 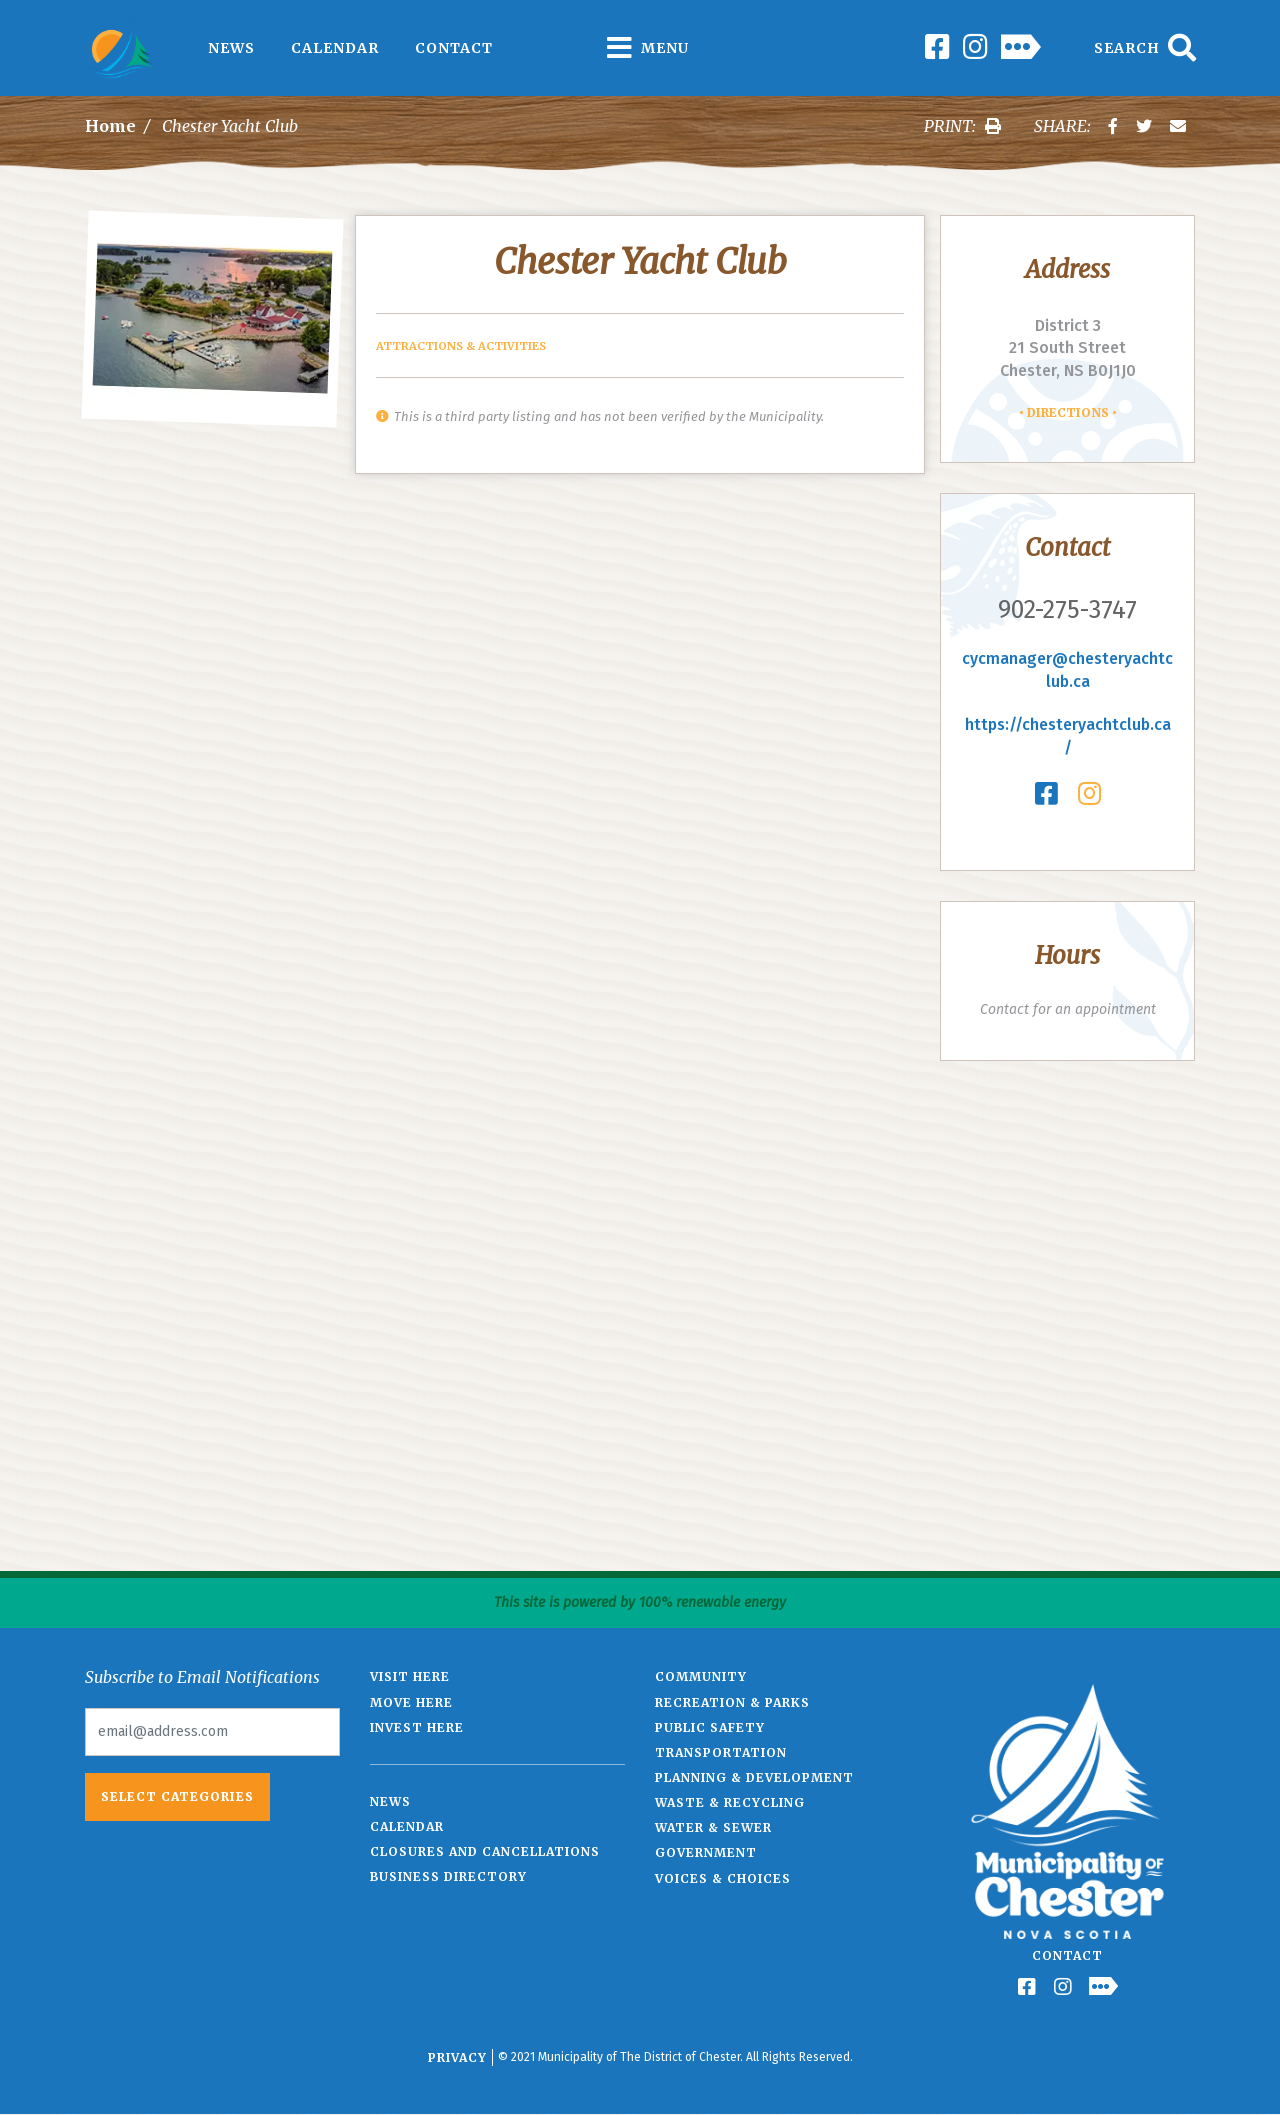 I want to click on Invest Here, so click(x=417, y=1727).